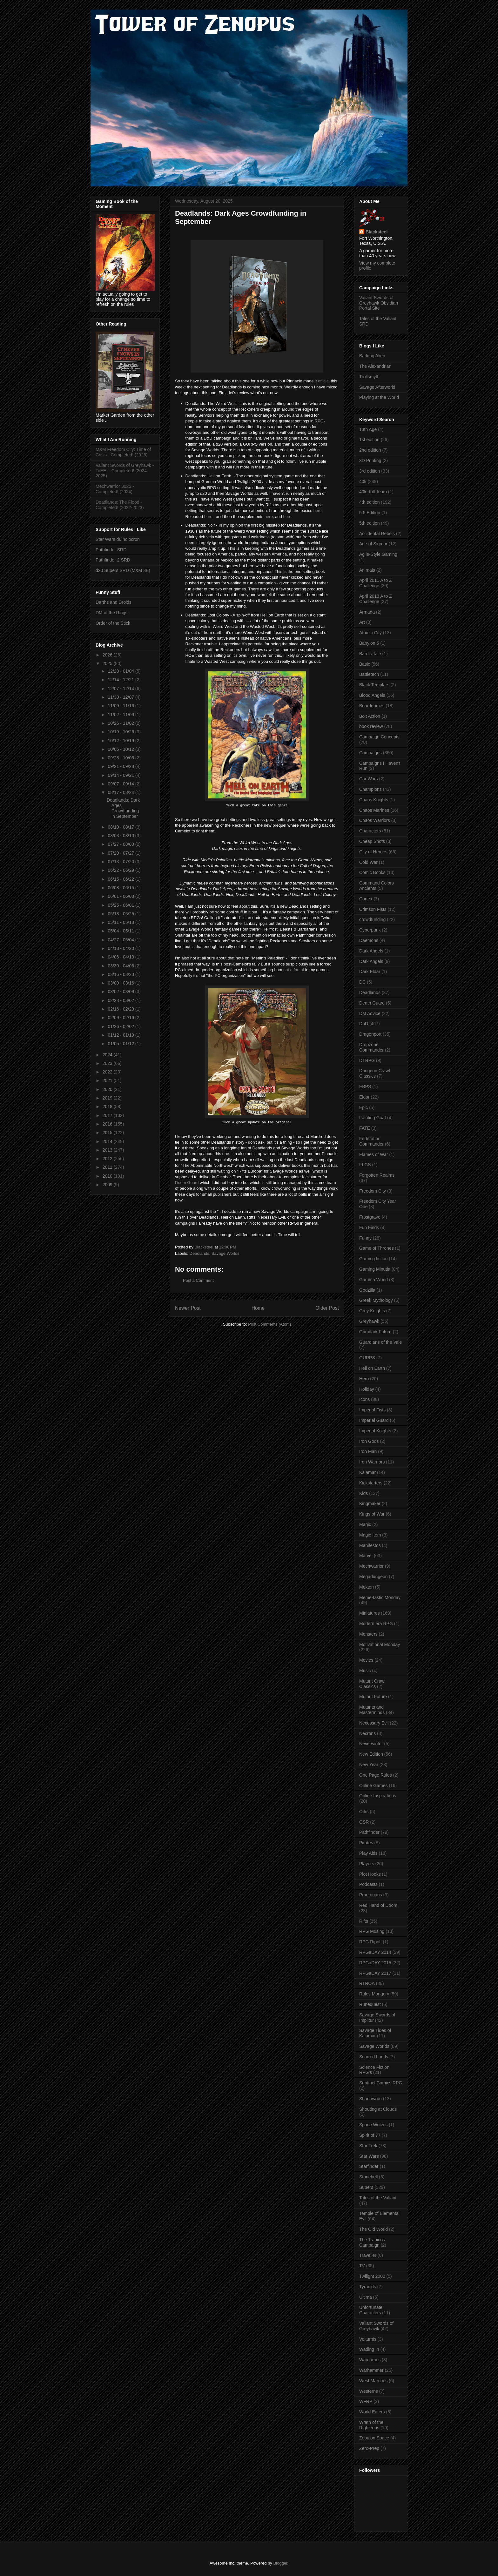 This screenshot has height=2576, width=498. Describe the element at coordinates (371, 1931) in the screenshot. I see `RPG Musing` at that location.